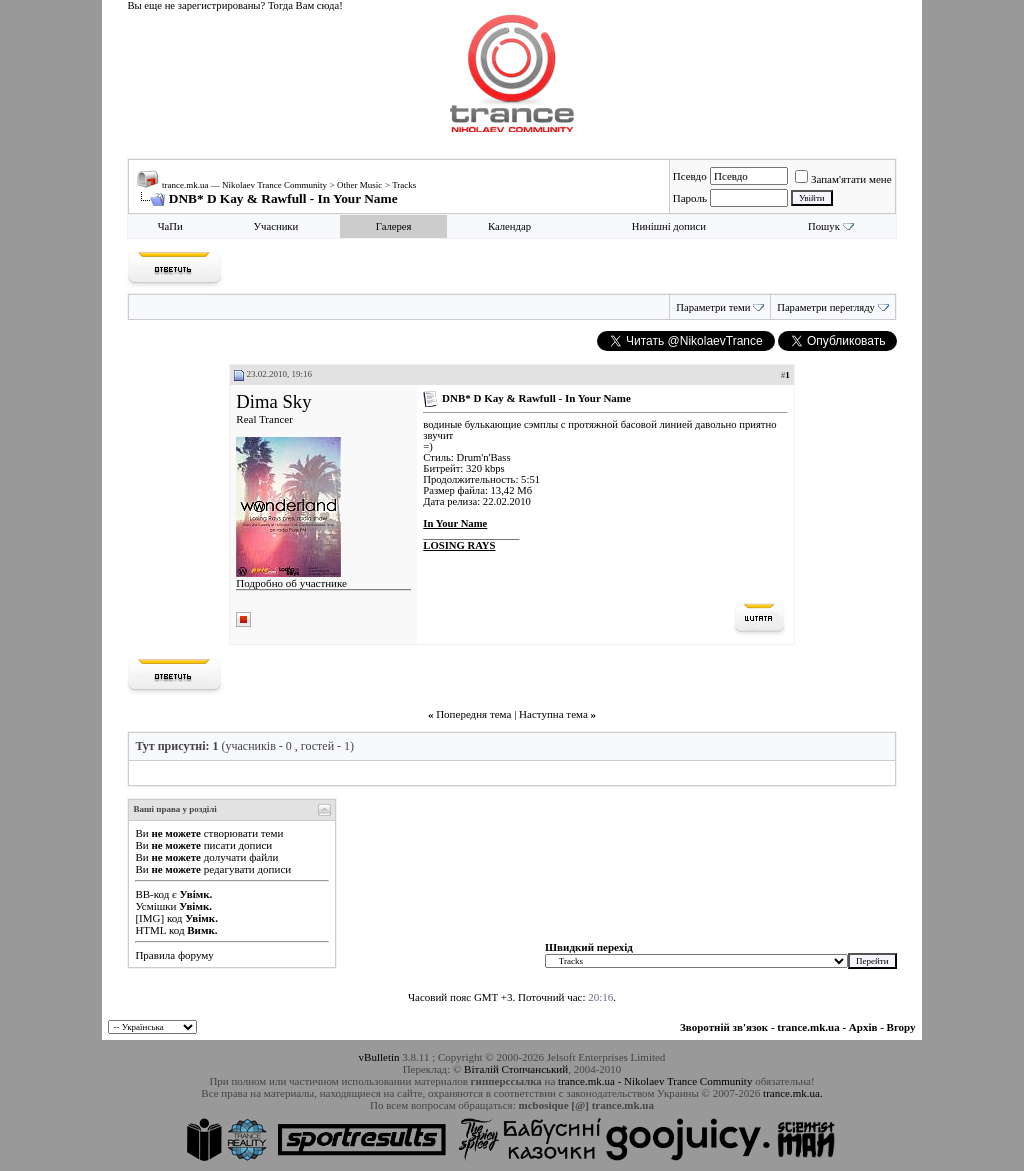 Image resolution: width=1024 pixels, height=1171 pixels. I want to click on Параметри теми, so click(713, 307).